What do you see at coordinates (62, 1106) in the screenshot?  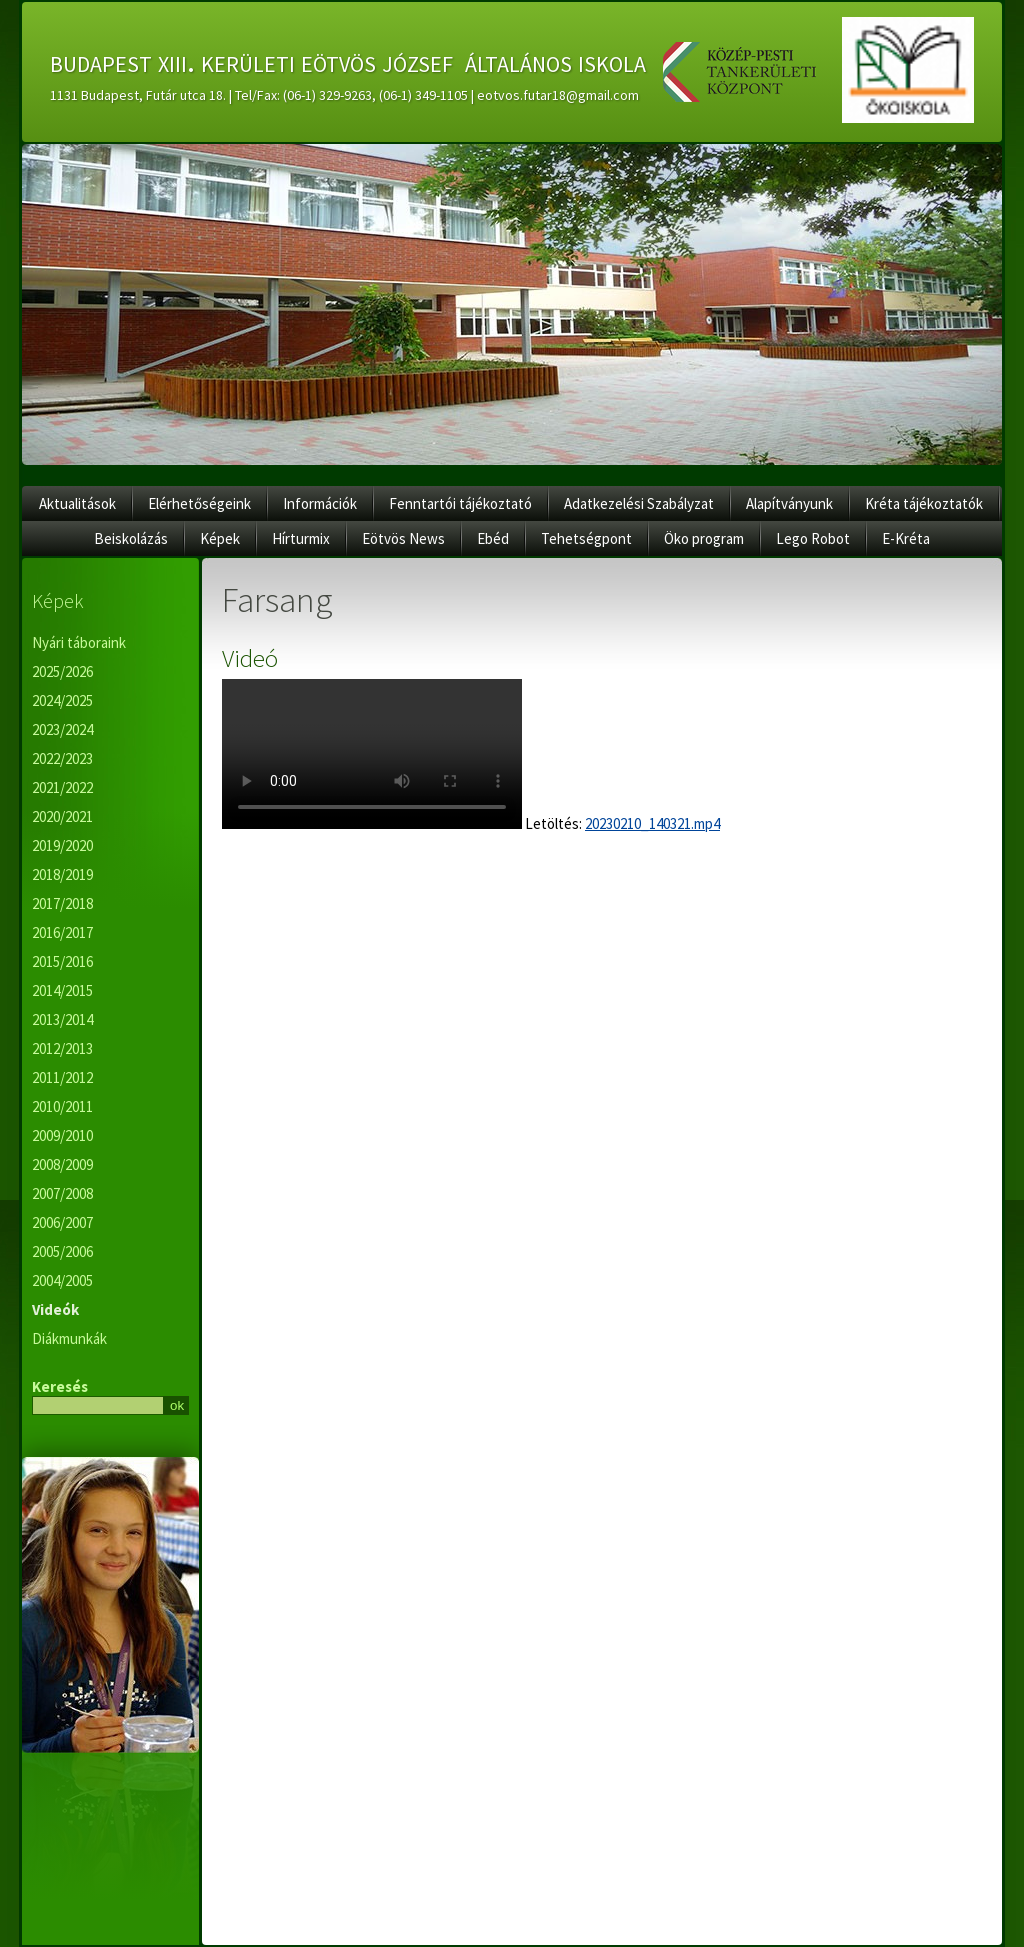 I see `2010/2011` at bounding box center [62, 1106].